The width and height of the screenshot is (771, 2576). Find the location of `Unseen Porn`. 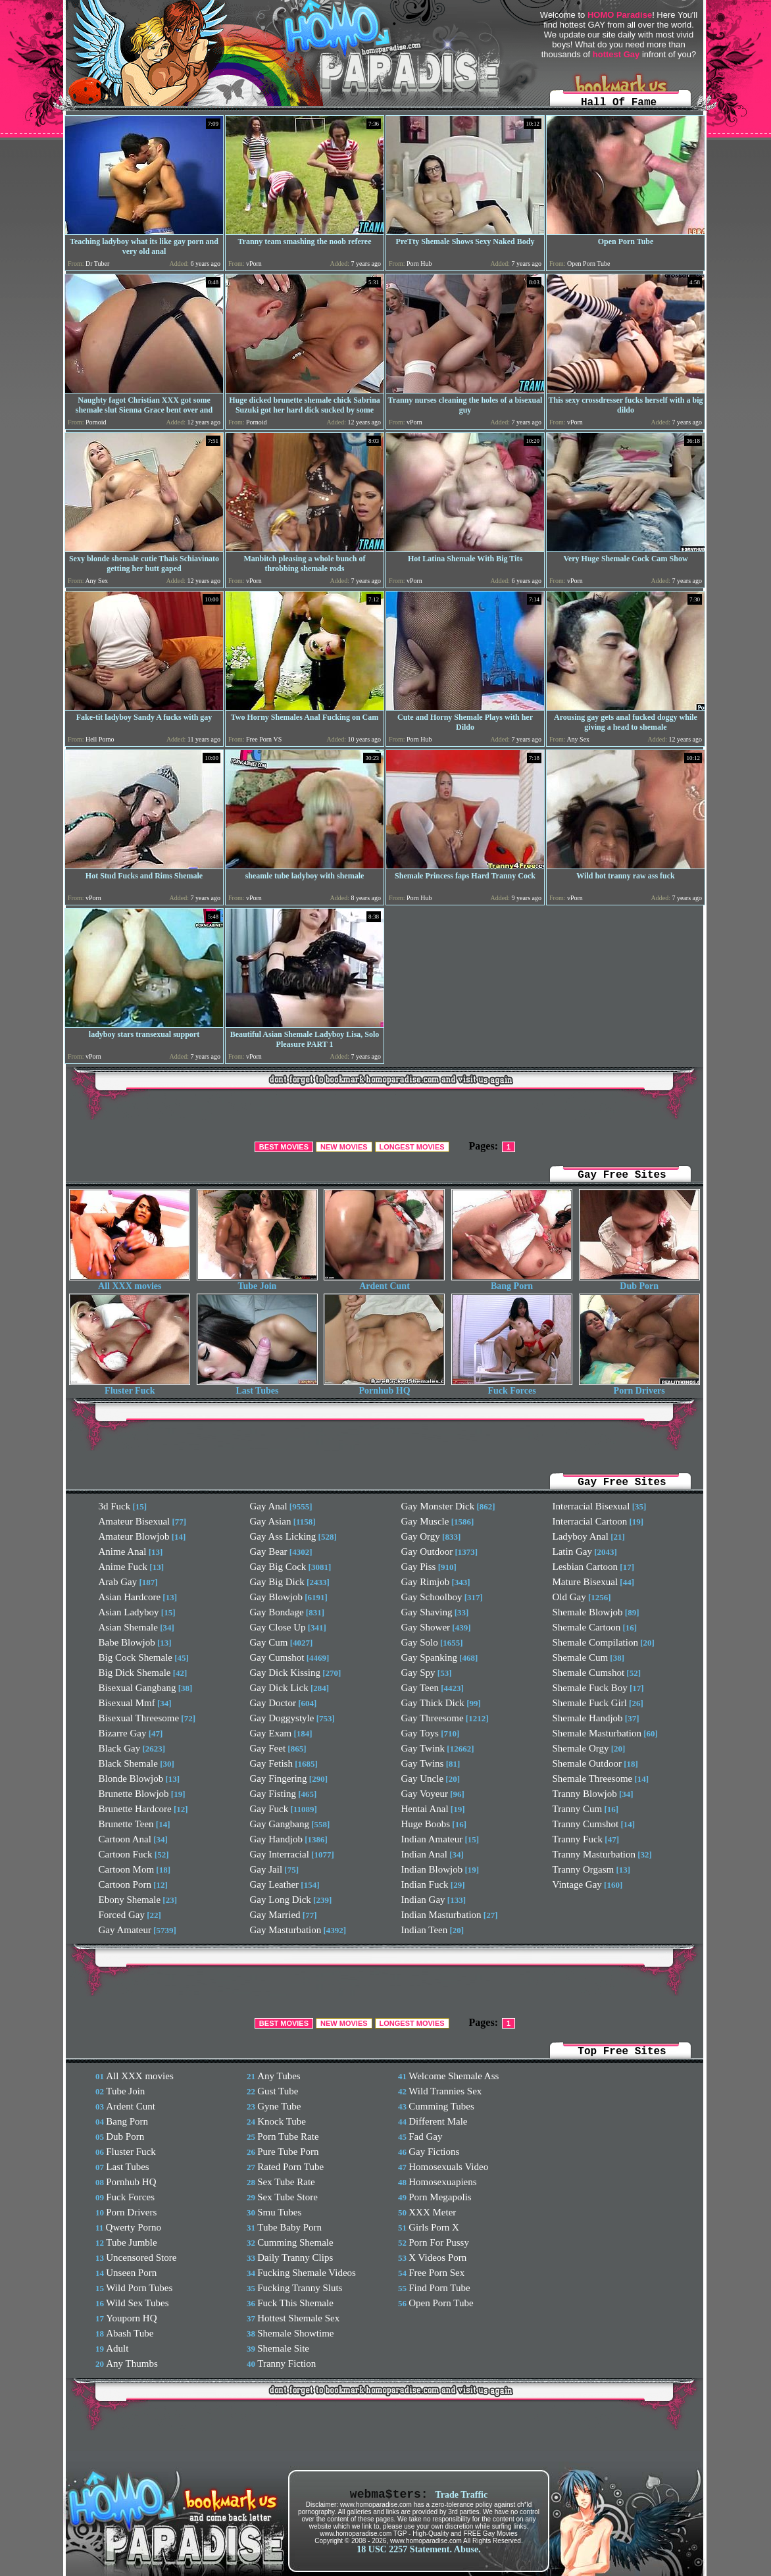

Unseen Porn is located at coordinates (131, 2272).